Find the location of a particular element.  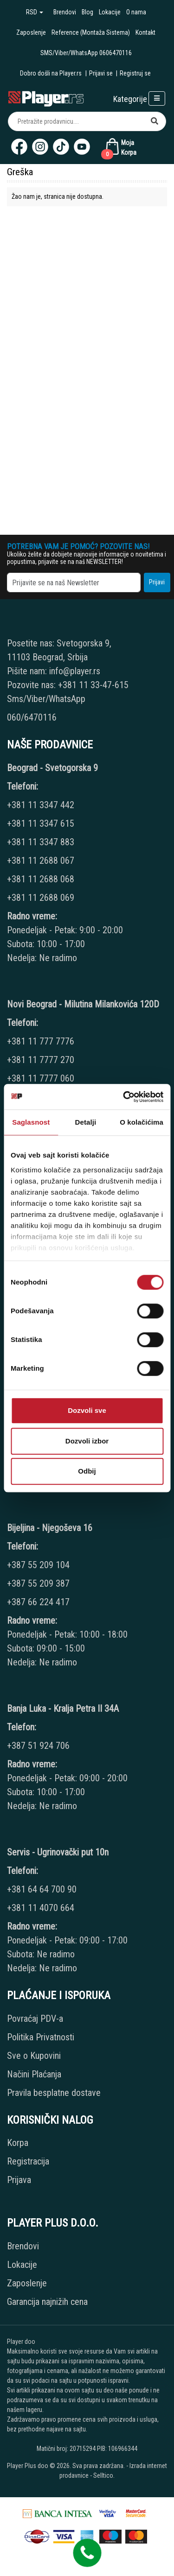

Politika Privatnosti is located at coordinates (40, 2037).